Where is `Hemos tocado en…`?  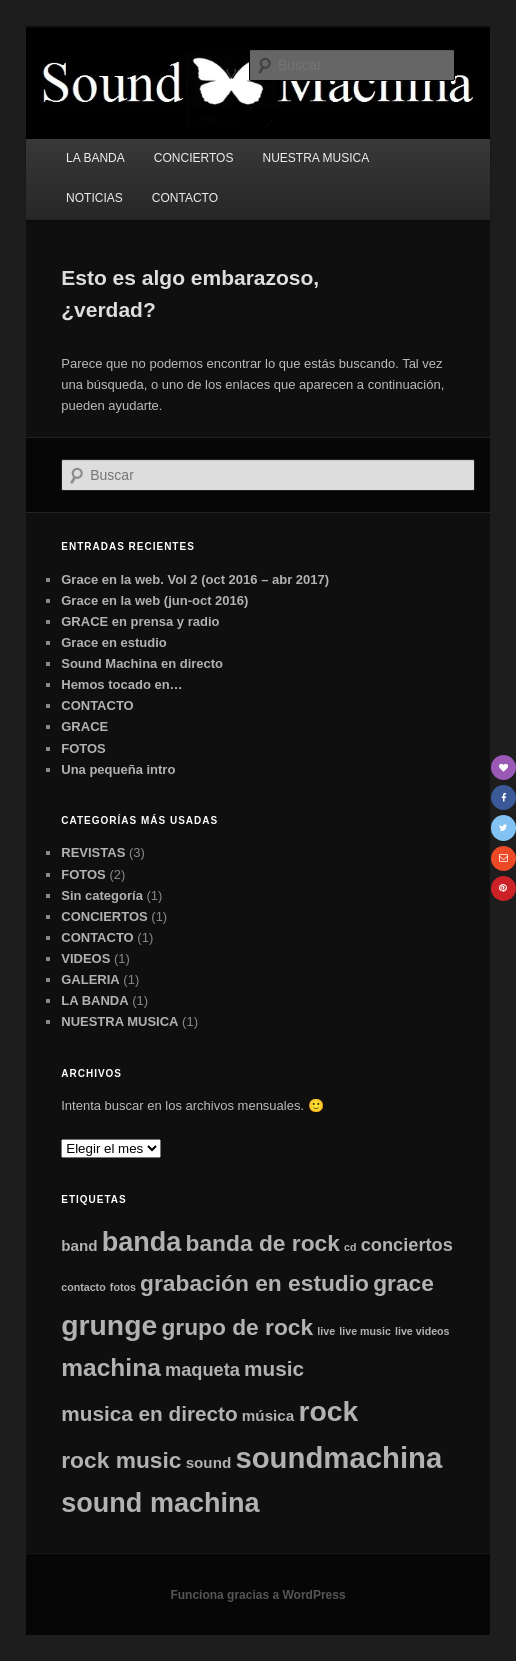
Hemos tocado en… is located at coordinates (121, 684).